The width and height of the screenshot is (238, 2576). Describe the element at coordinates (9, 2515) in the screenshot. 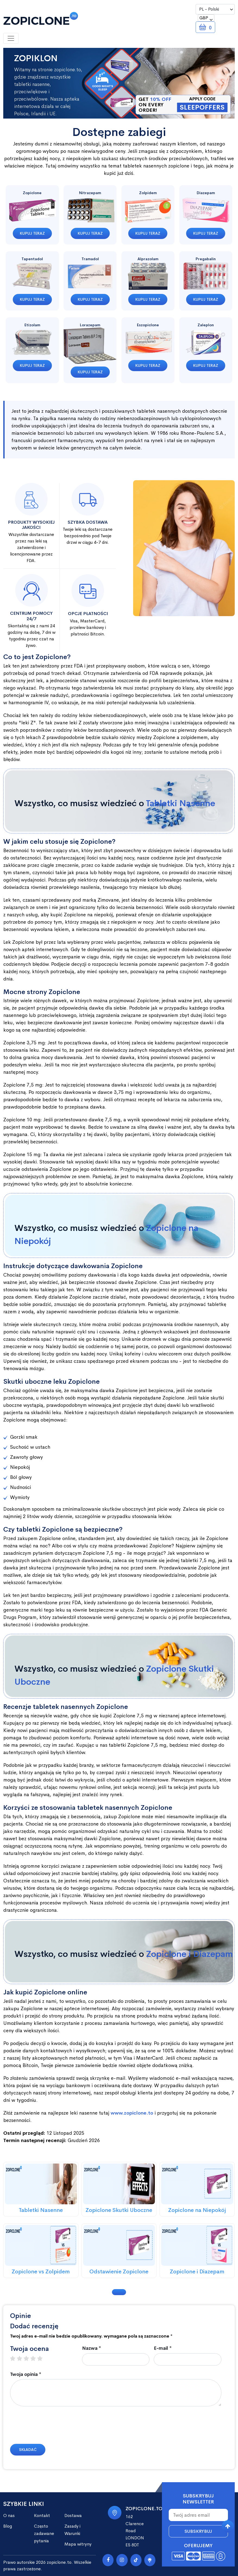

I see `O nas` at that location.